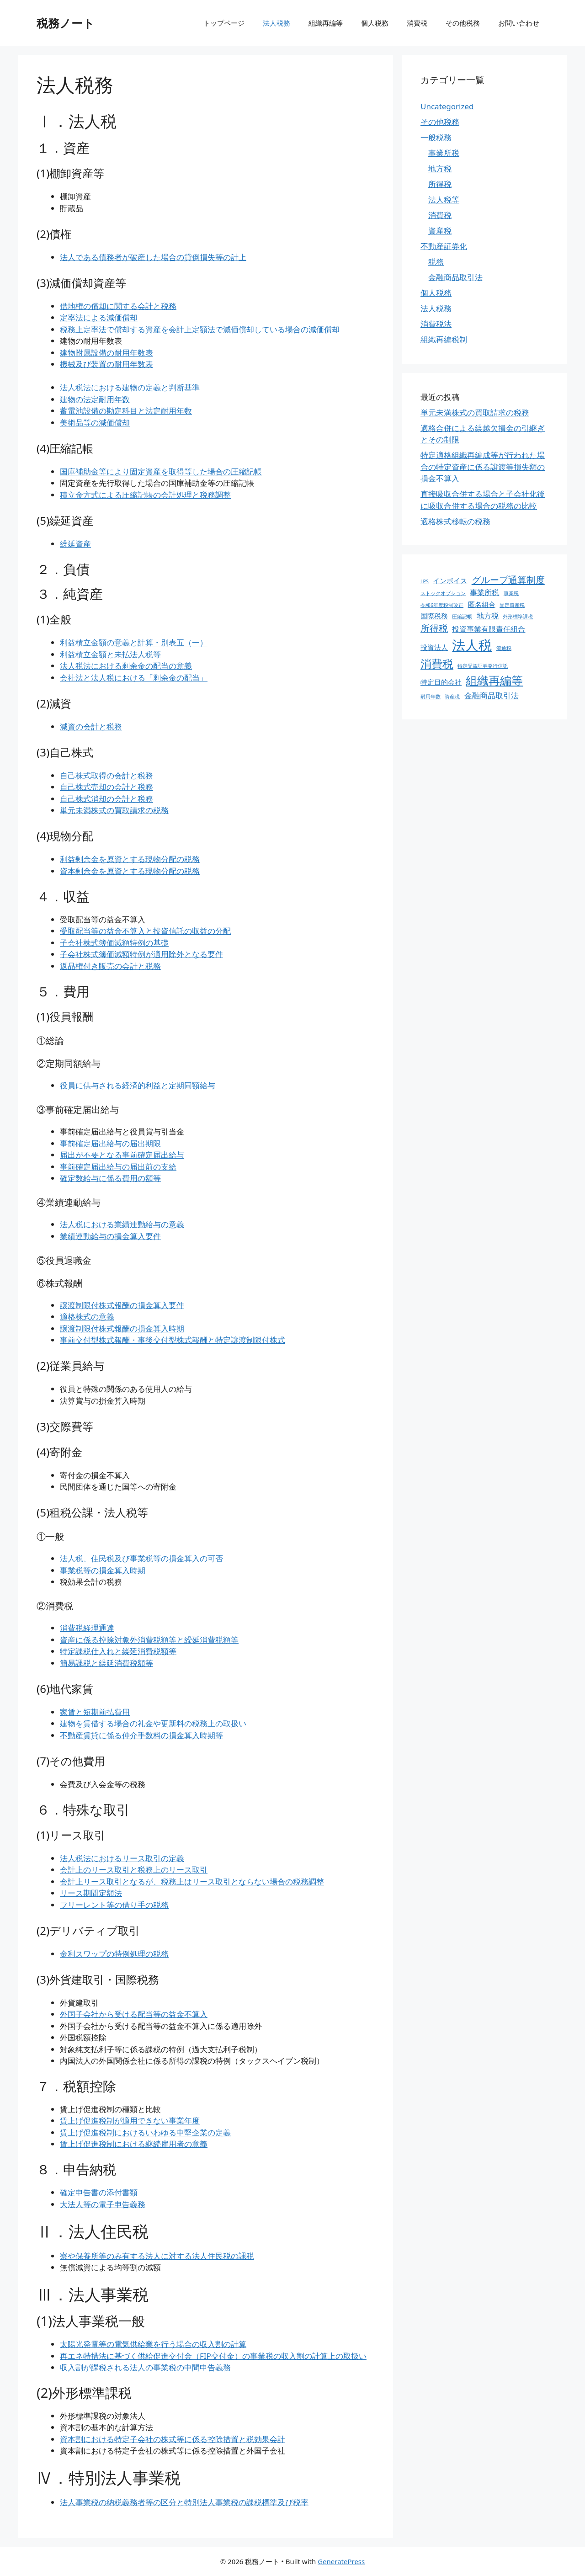  Describe the element at coordinates (122, 1224) in the screenshot. I see `法人税における業績連動給与の意義` at that location.